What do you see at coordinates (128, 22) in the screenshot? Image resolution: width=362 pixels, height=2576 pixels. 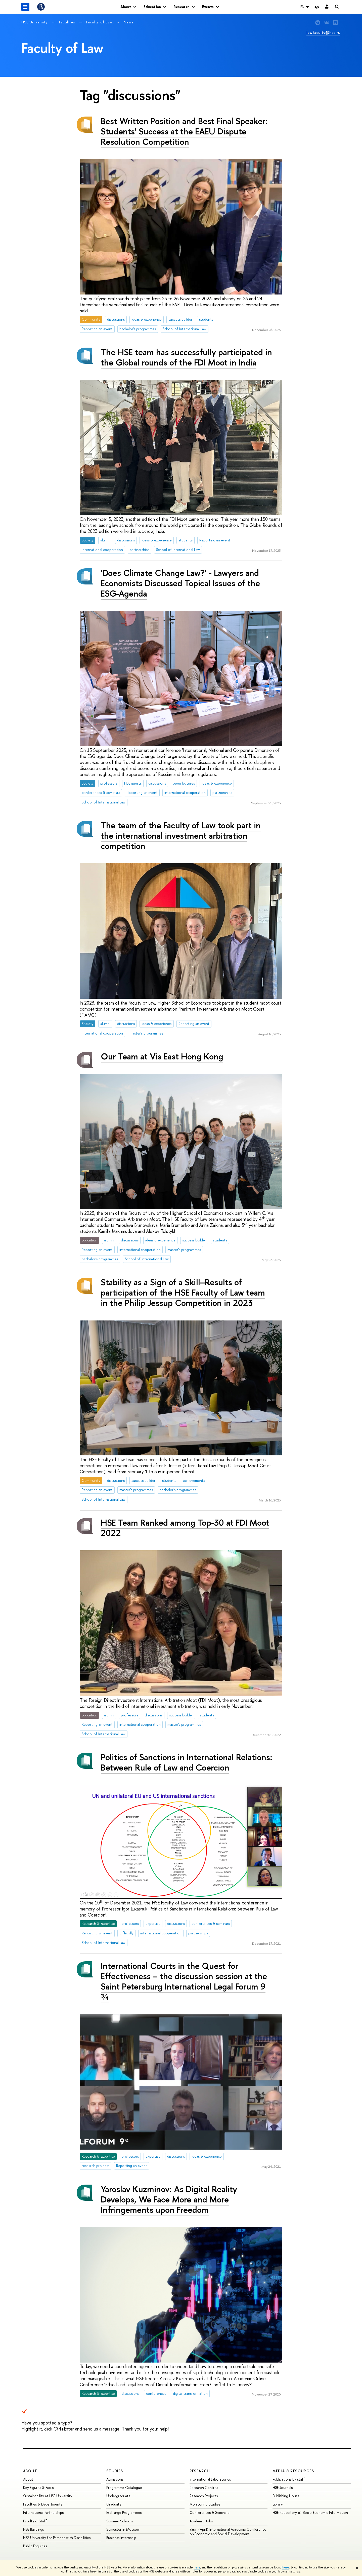 I see `News` at bounding box center [128, 22].